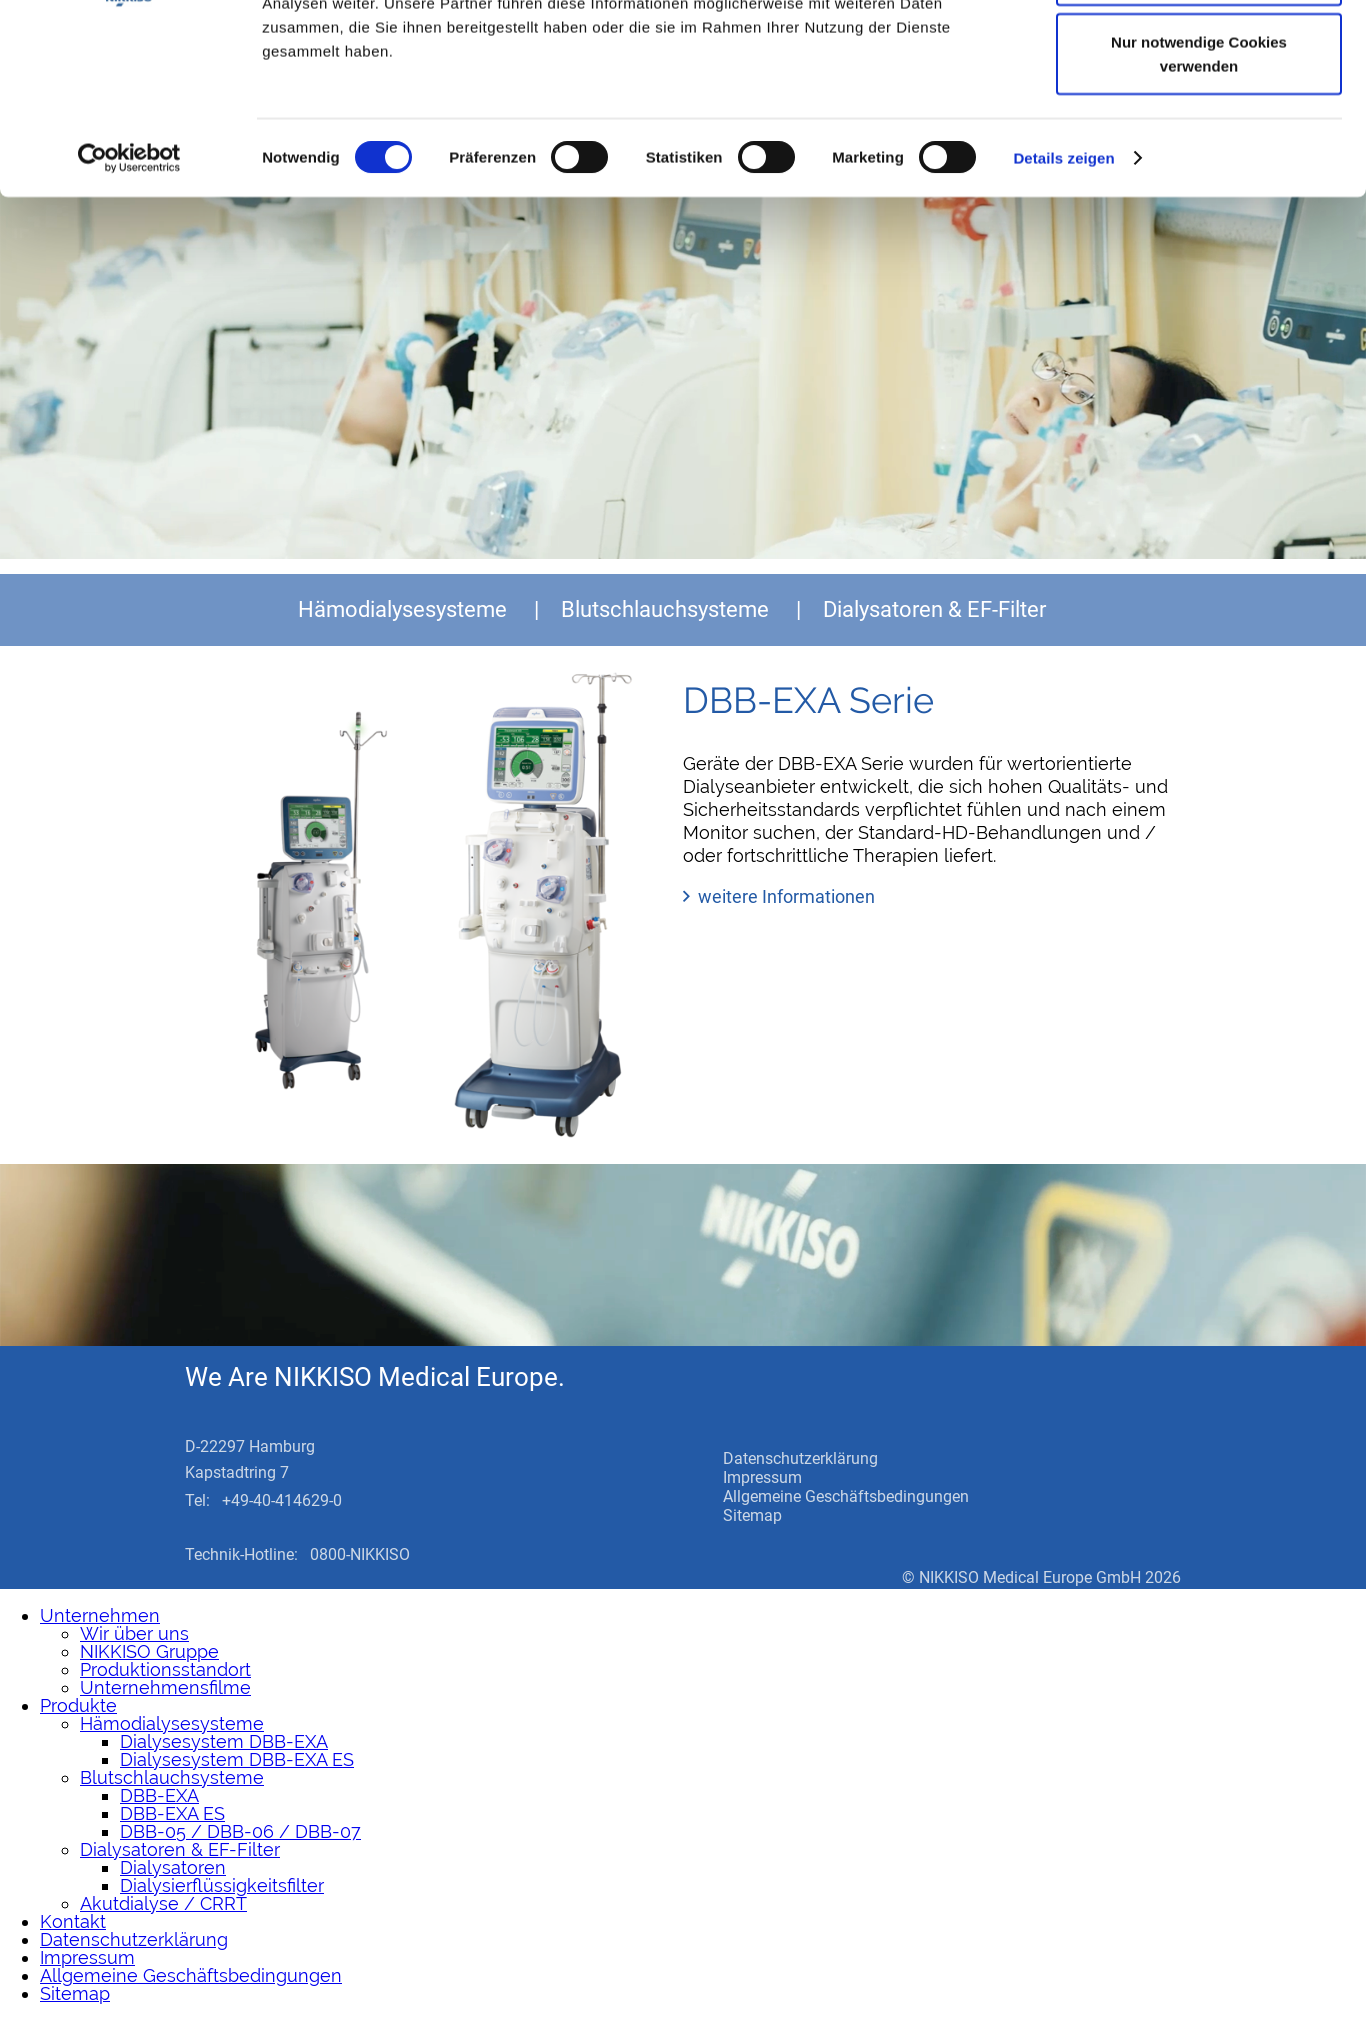  What do you see at coordinates (165, 1687) in the screenshot?
I see `Unternehmensfilme` at bounding box center [165, 1687].